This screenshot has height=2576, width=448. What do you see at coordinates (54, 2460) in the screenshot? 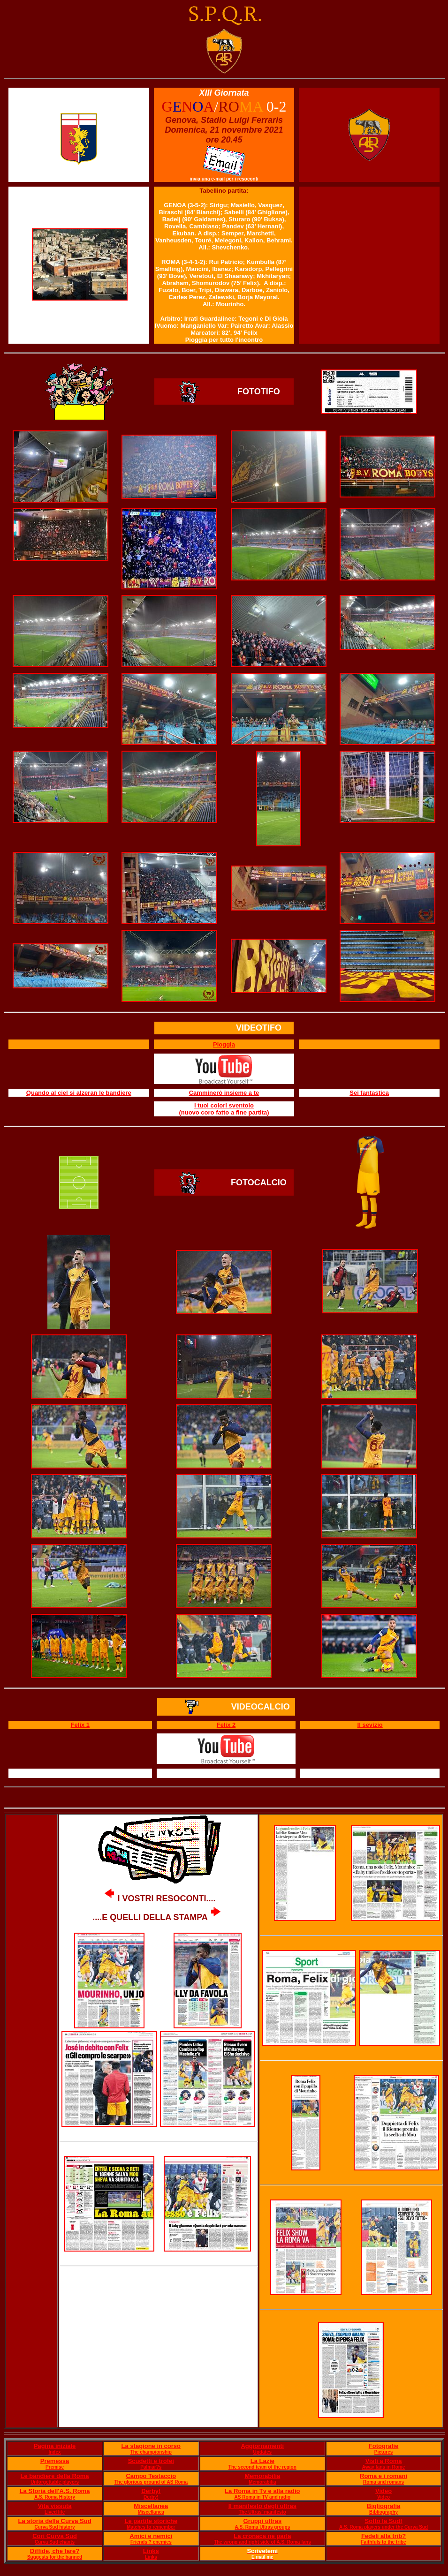
I see `Premessa` at bounding box center [54, 2460].